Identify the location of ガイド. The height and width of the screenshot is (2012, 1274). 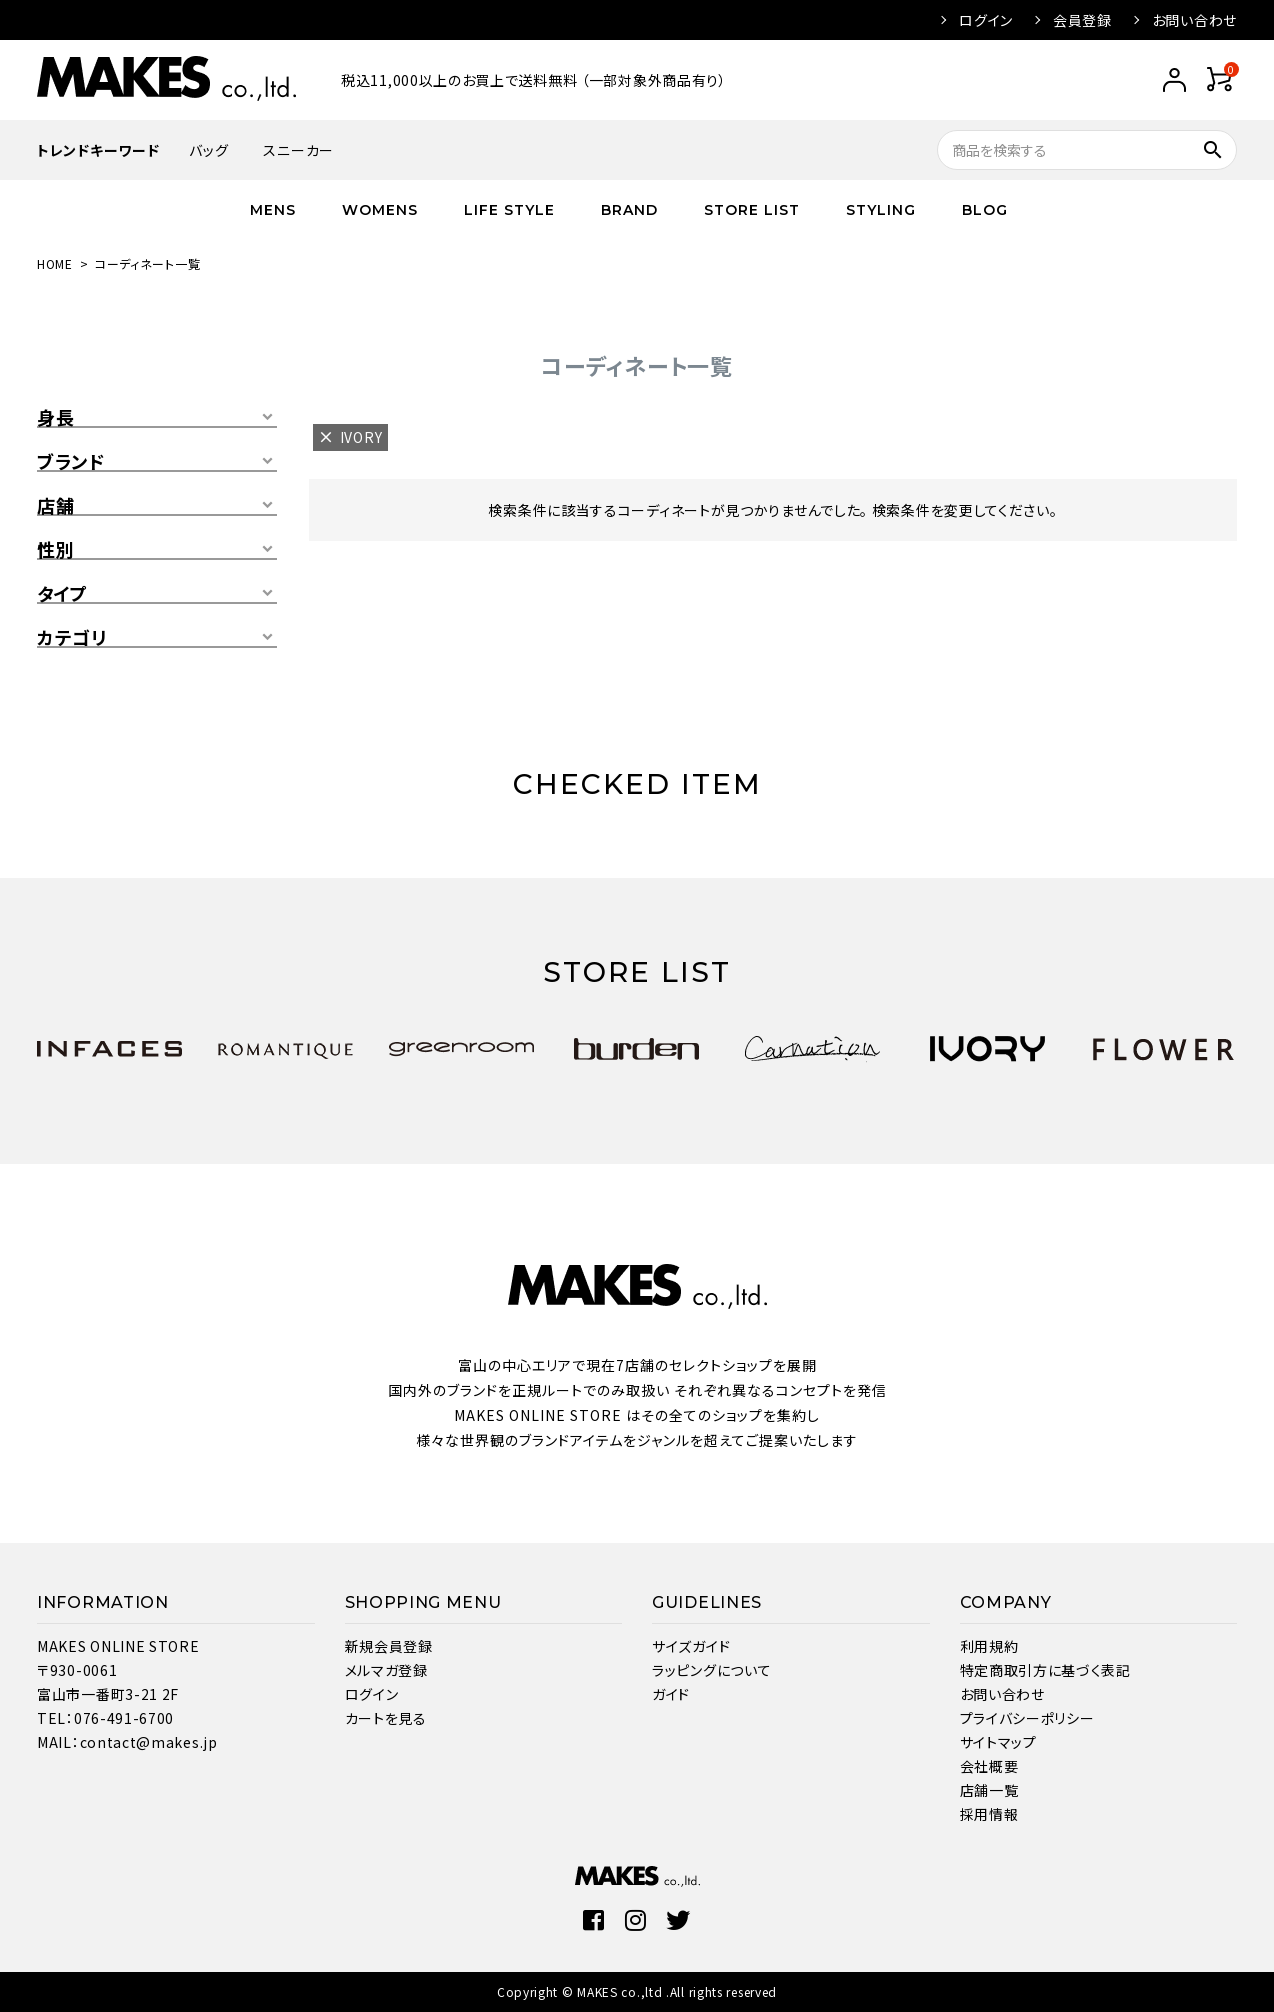
(671, 1694).